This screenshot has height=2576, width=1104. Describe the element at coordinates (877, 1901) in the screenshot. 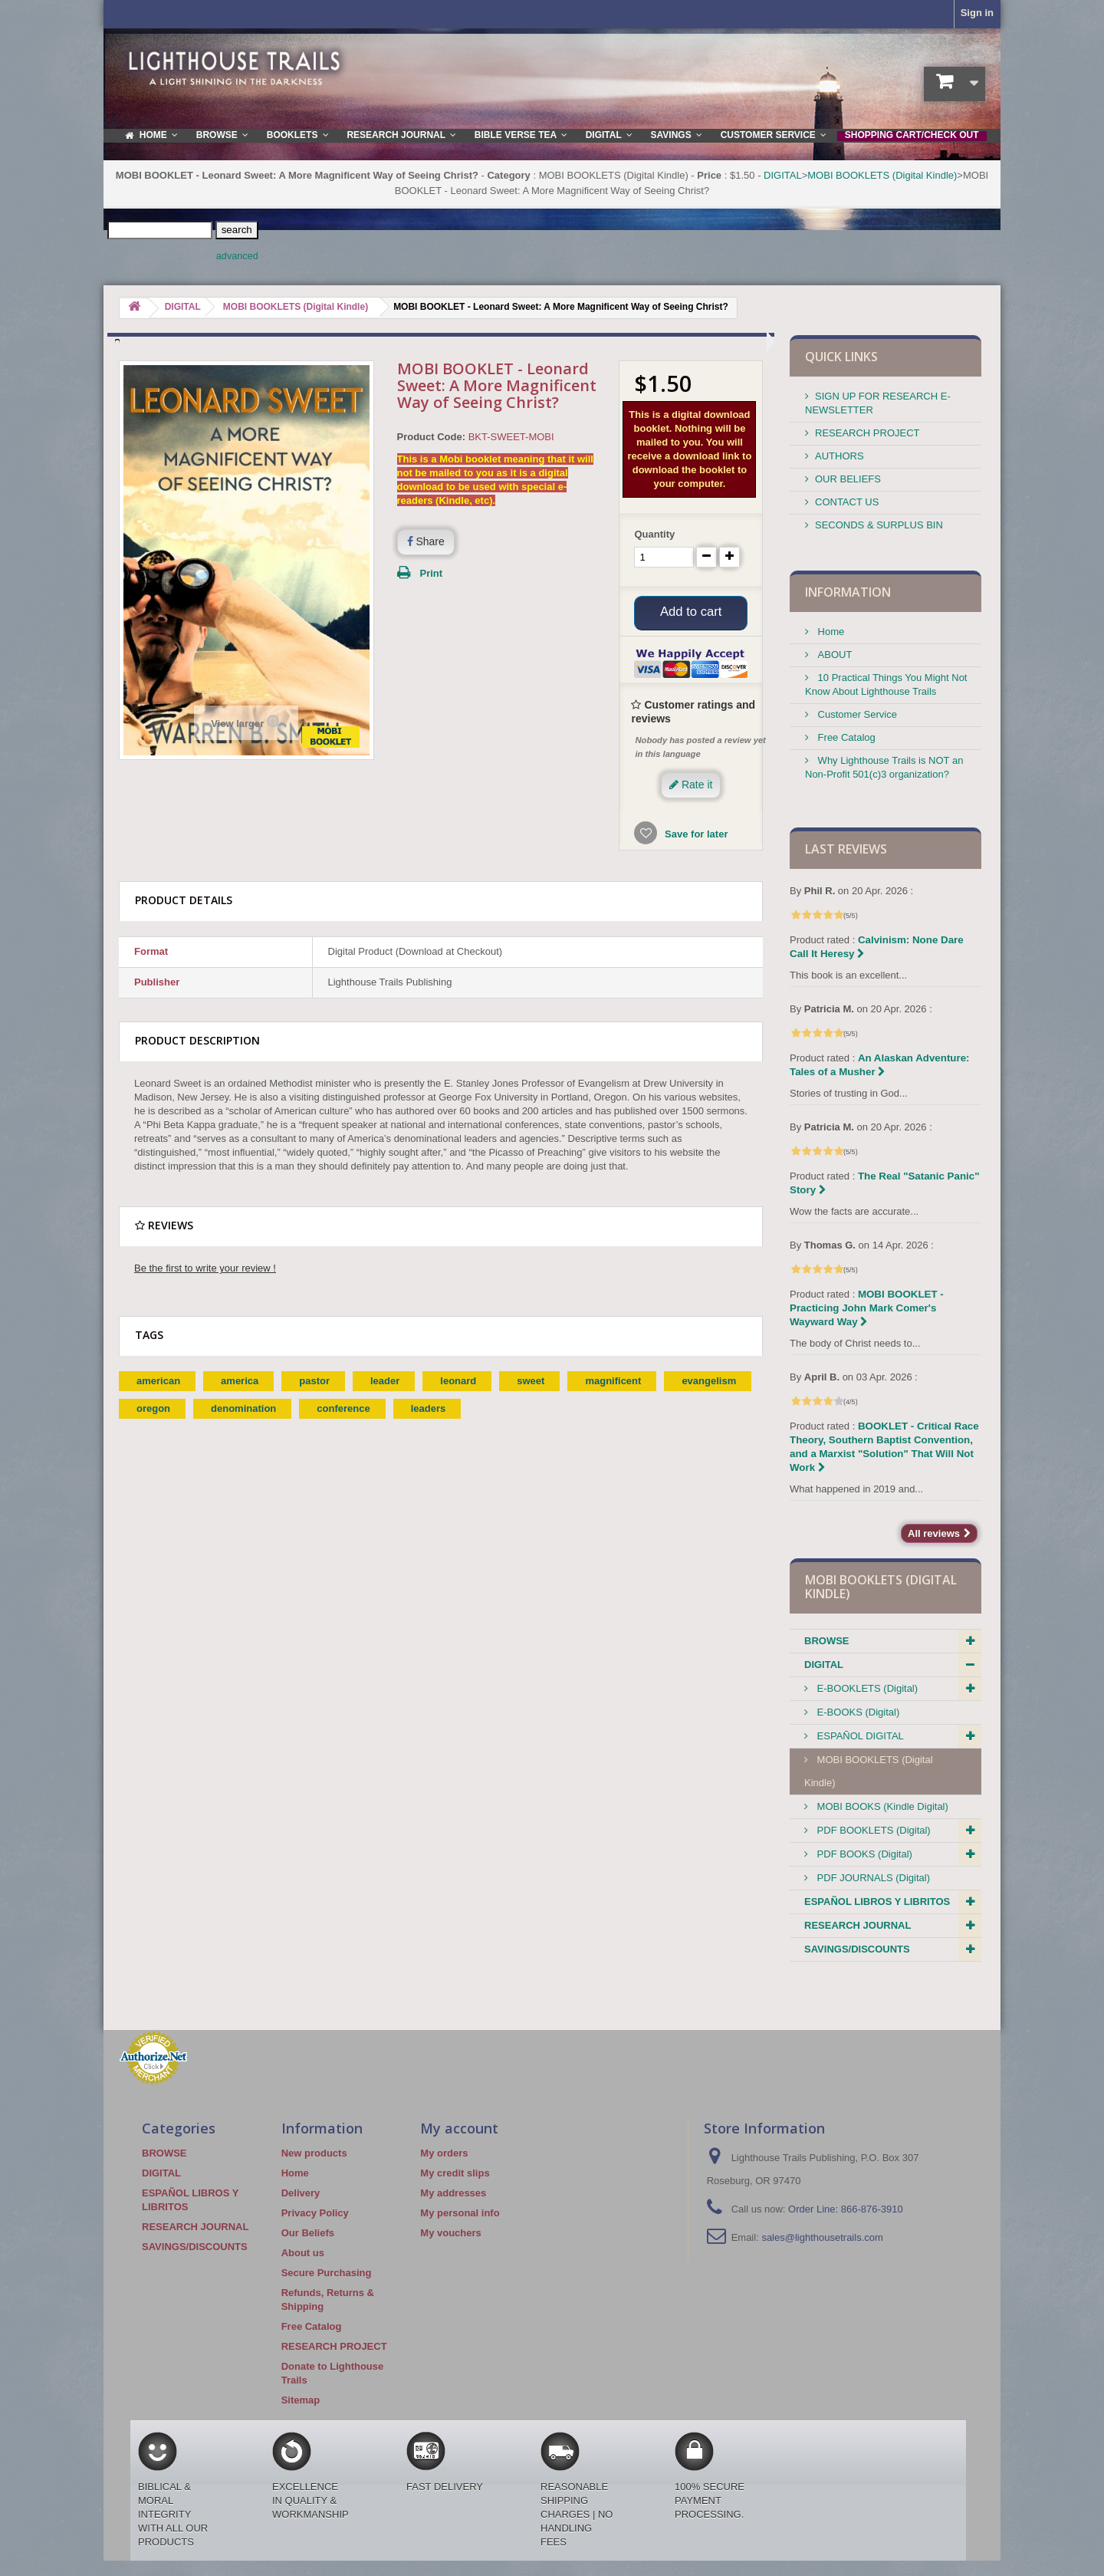

I see `ESPAÑOL LIBROS Y LIBRITOS` at that location.